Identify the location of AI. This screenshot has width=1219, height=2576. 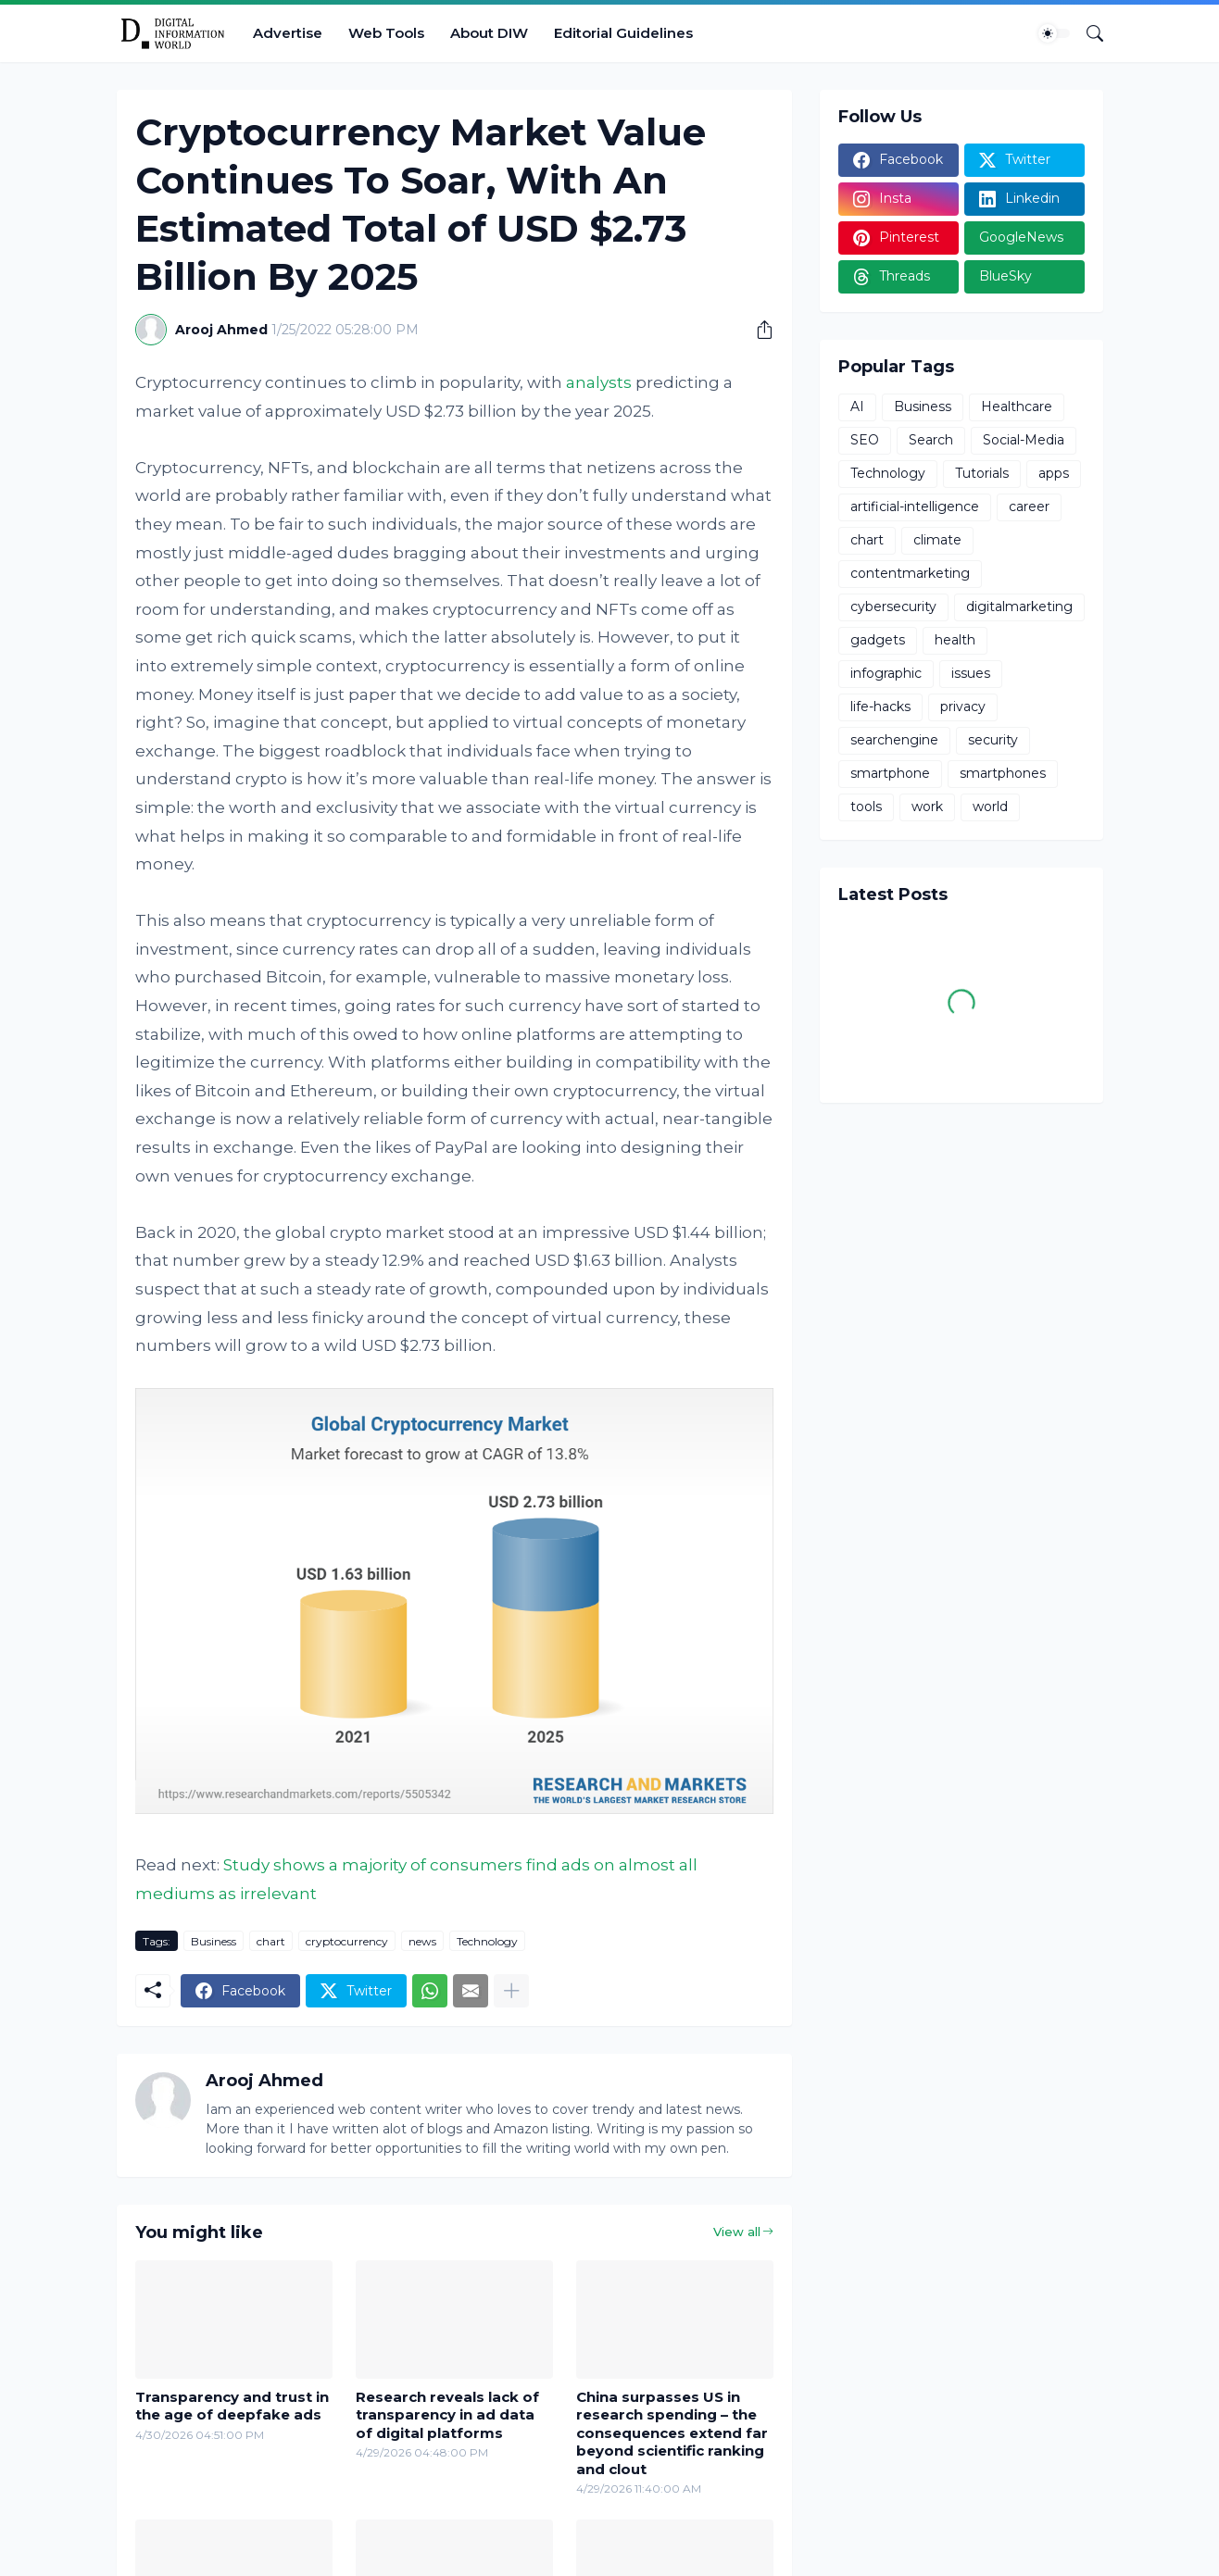
(857, 406).